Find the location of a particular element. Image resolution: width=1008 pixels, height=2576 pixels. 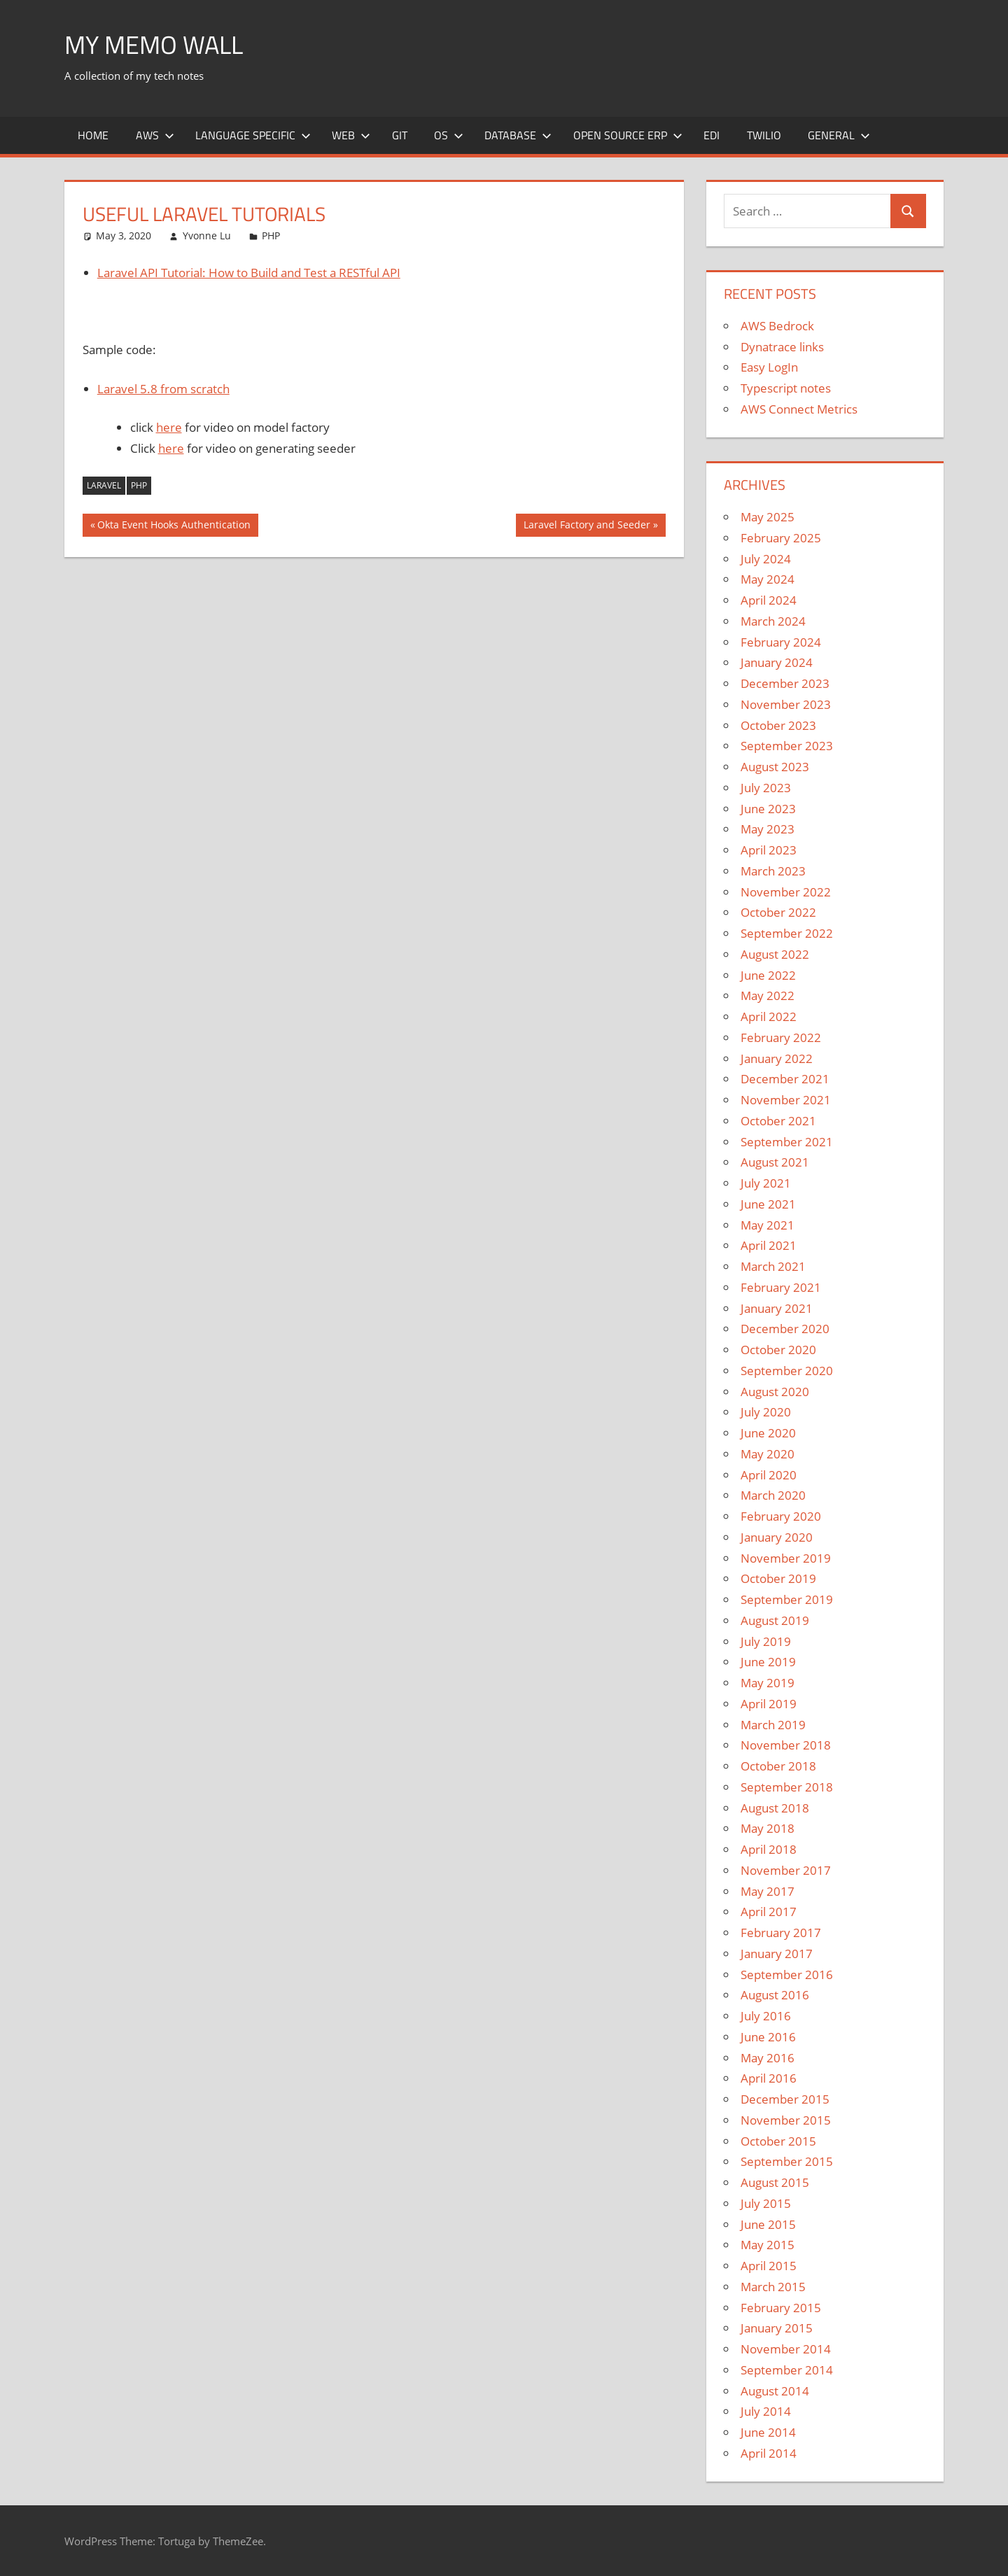

February 2022 is located at coordinates (781, 1037).